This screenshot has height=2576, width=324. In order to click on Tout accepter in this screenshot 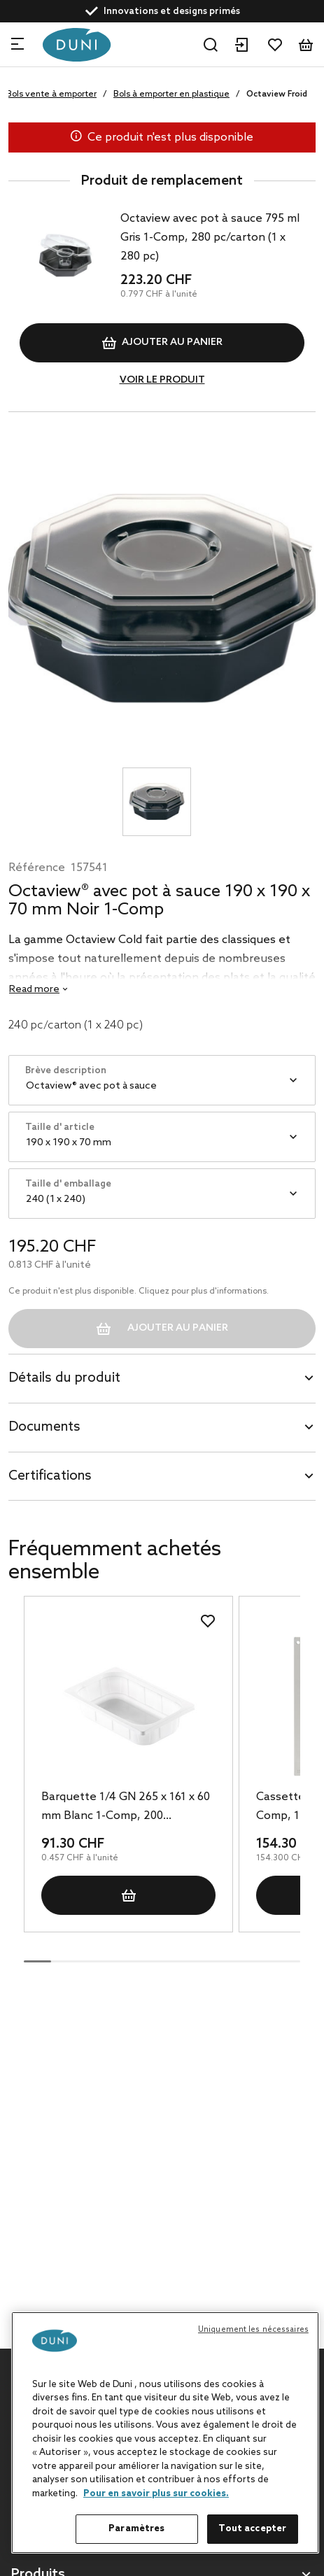, I will do `click(252, 2529)`.